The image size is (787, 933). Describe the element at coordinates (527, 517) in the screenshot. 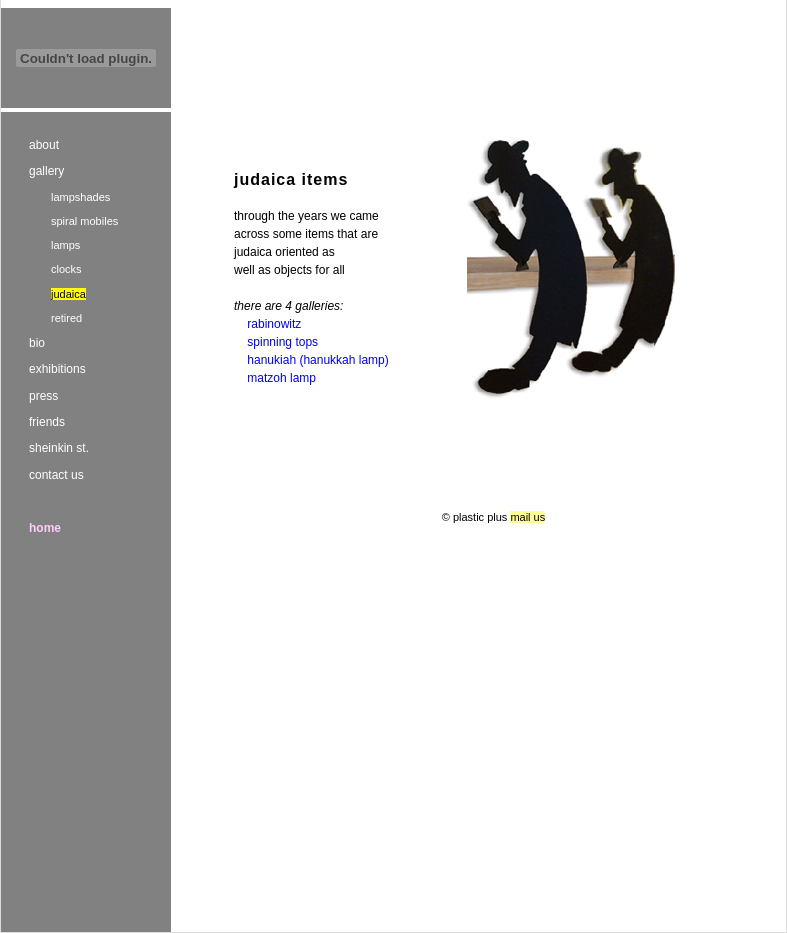

I see `mail us` at that location.